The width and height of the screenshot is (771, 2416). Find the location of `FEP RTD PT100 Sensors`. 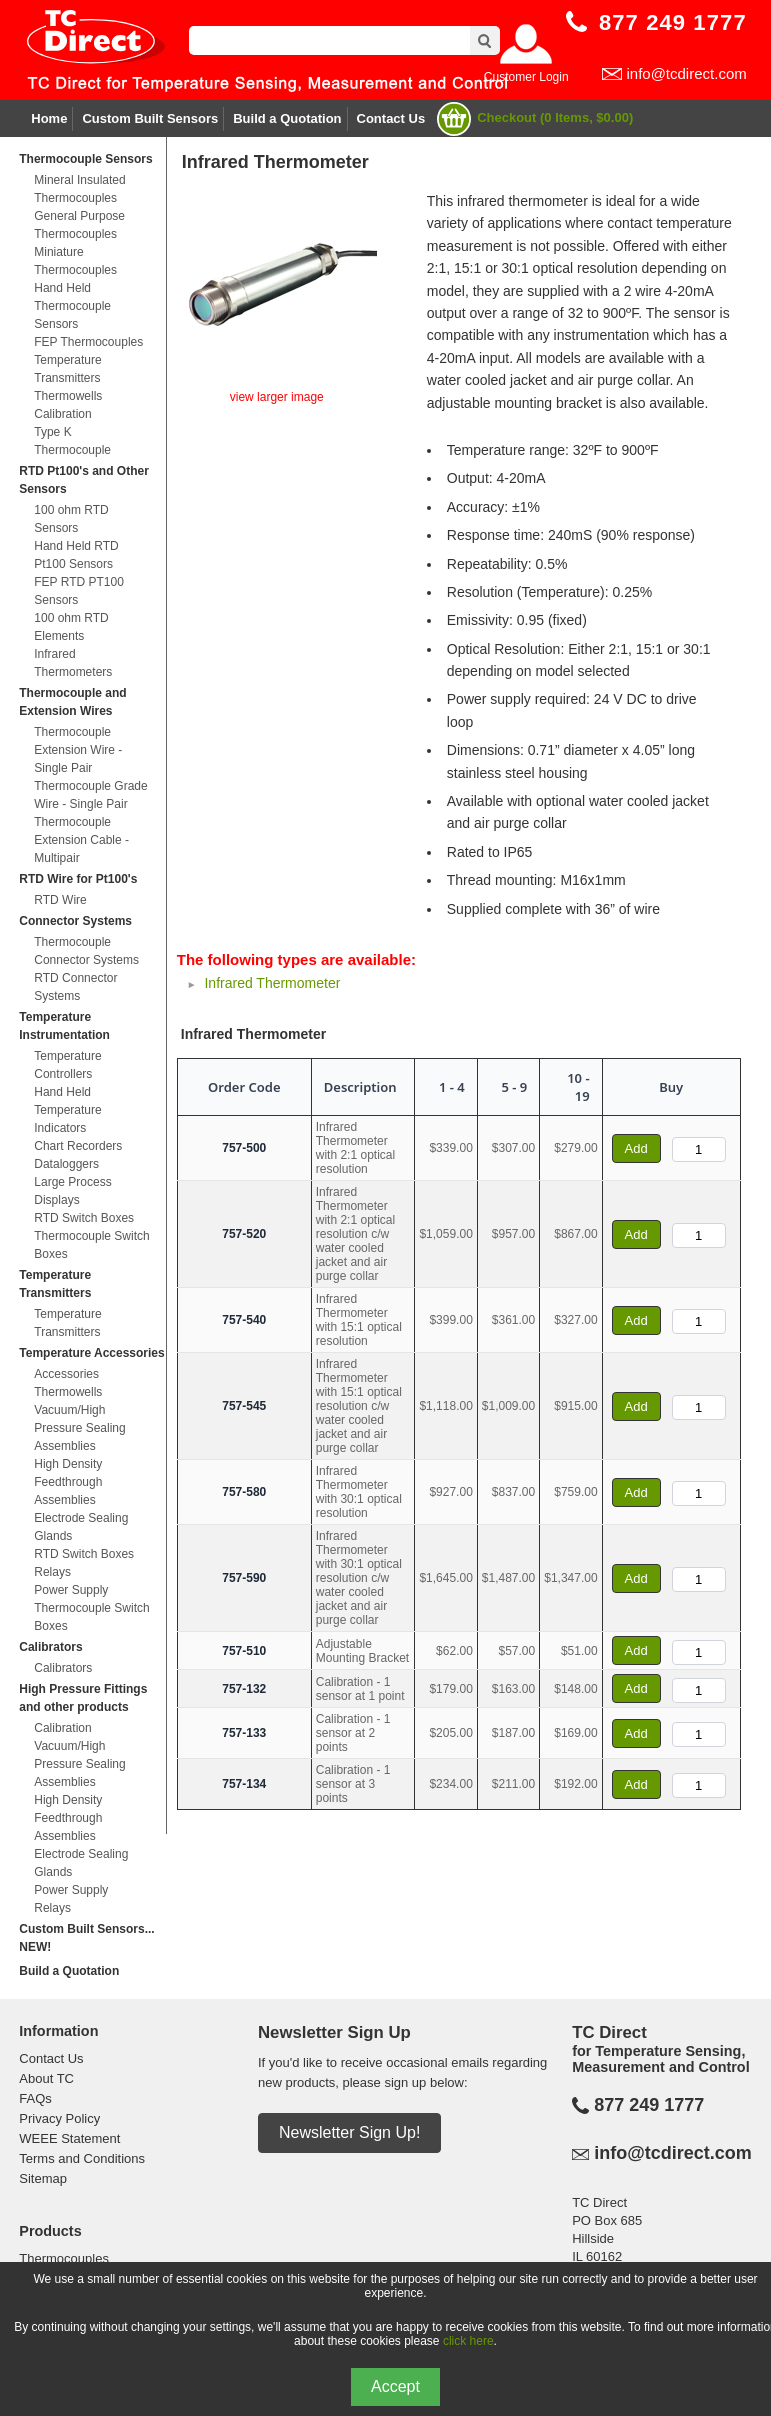

FEP RTD PT100 Sensors is located at coordinates (79, 591).